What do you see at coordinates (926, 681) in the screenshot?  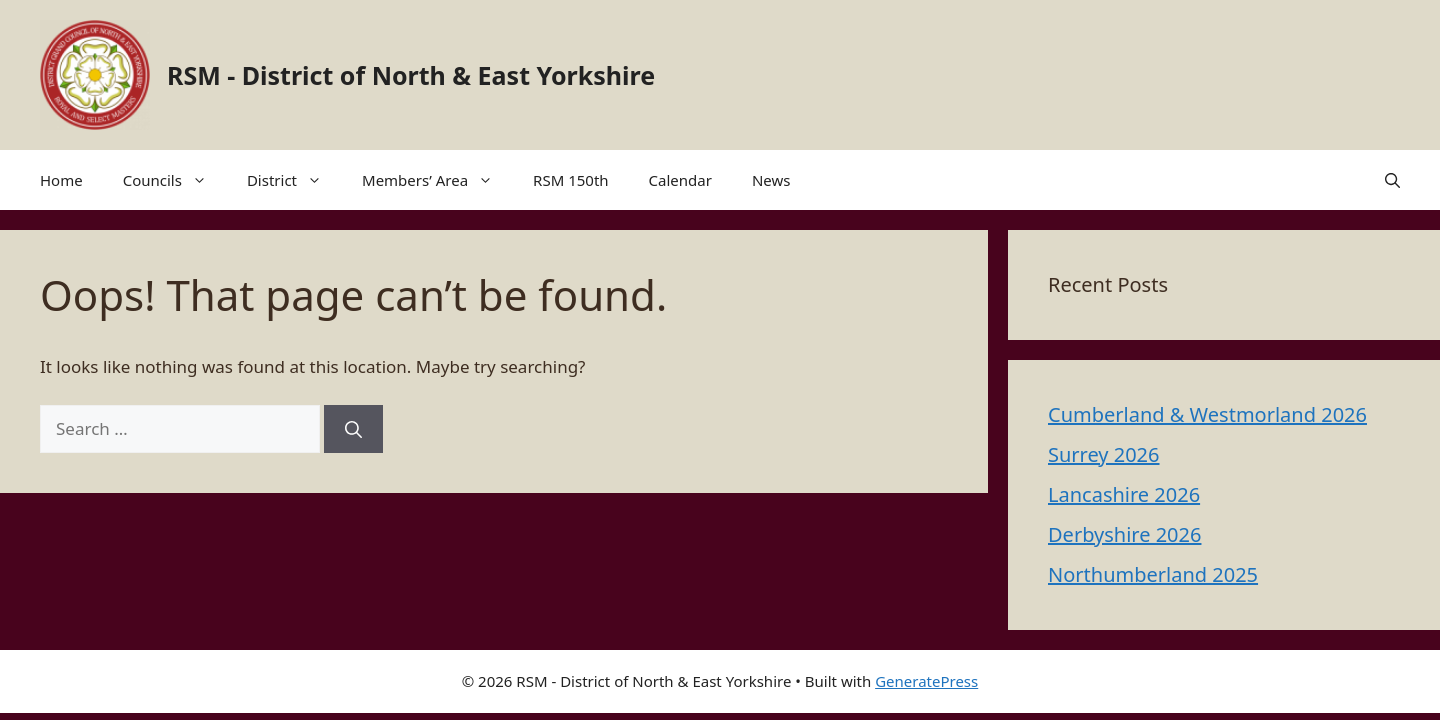 I see `GeneratePress` at bounding box center [926, 681].